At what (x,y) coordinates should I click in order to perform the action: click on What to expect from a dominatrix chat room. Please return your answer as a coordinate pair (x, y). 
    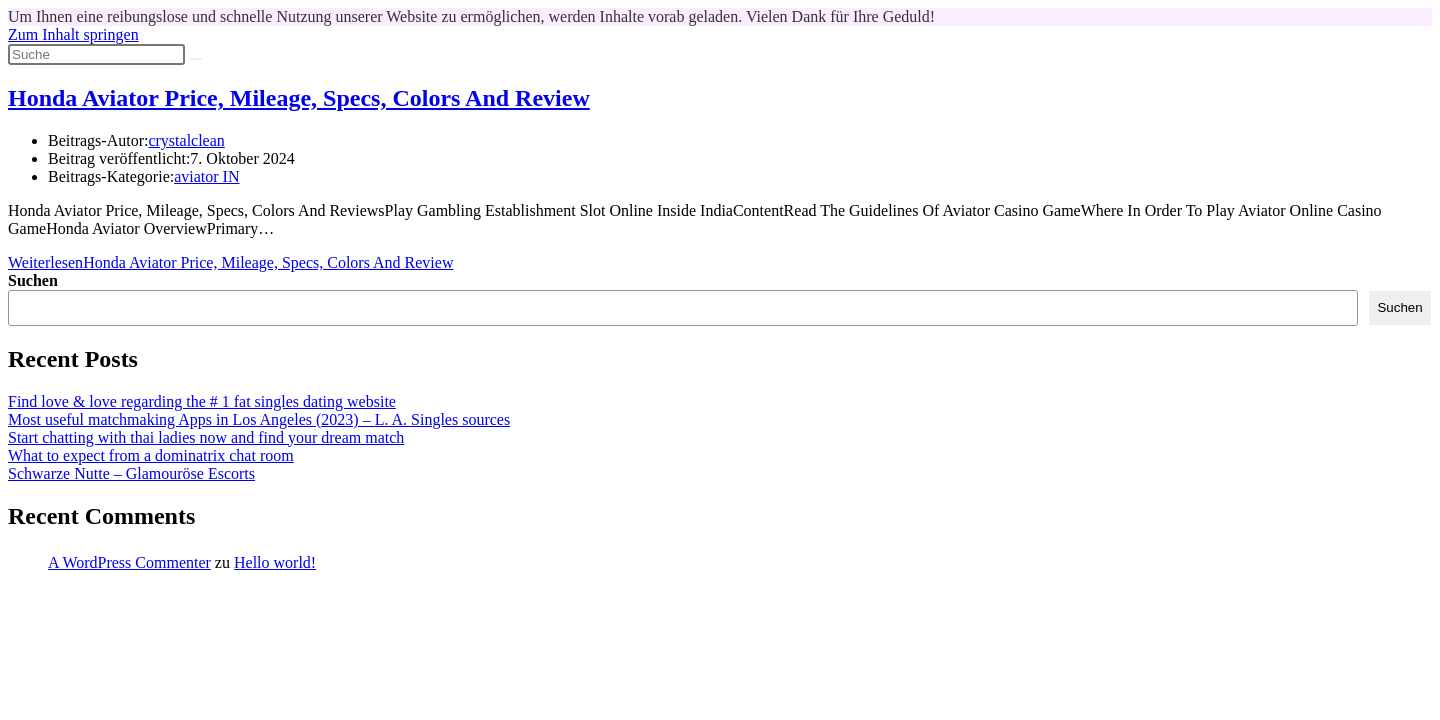
    Looking at the image, I should click on (151, 455).